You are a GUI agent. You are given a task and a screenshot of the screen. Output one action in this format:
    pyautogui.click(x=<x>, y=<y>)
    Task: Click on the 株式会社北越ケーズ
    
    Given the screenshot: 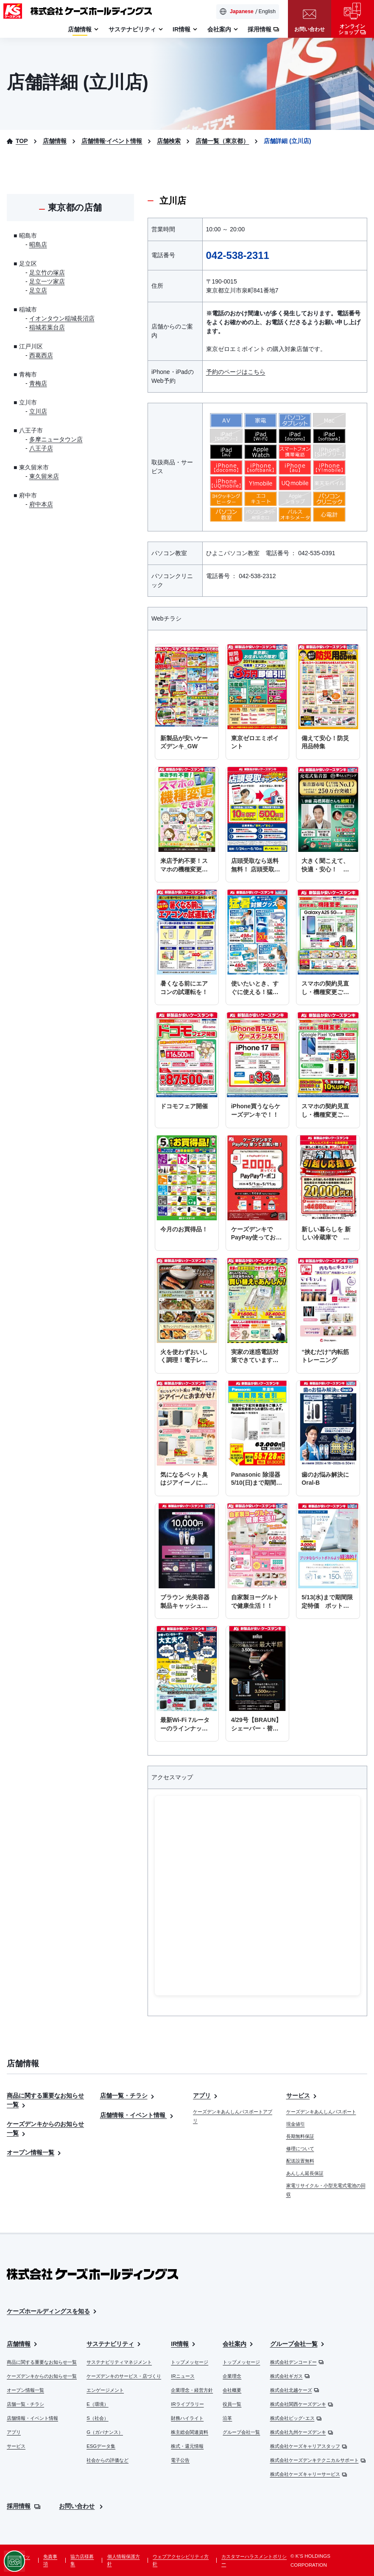 What is the action you would take?
    pyautogui.click(x=294, y=2390)
    